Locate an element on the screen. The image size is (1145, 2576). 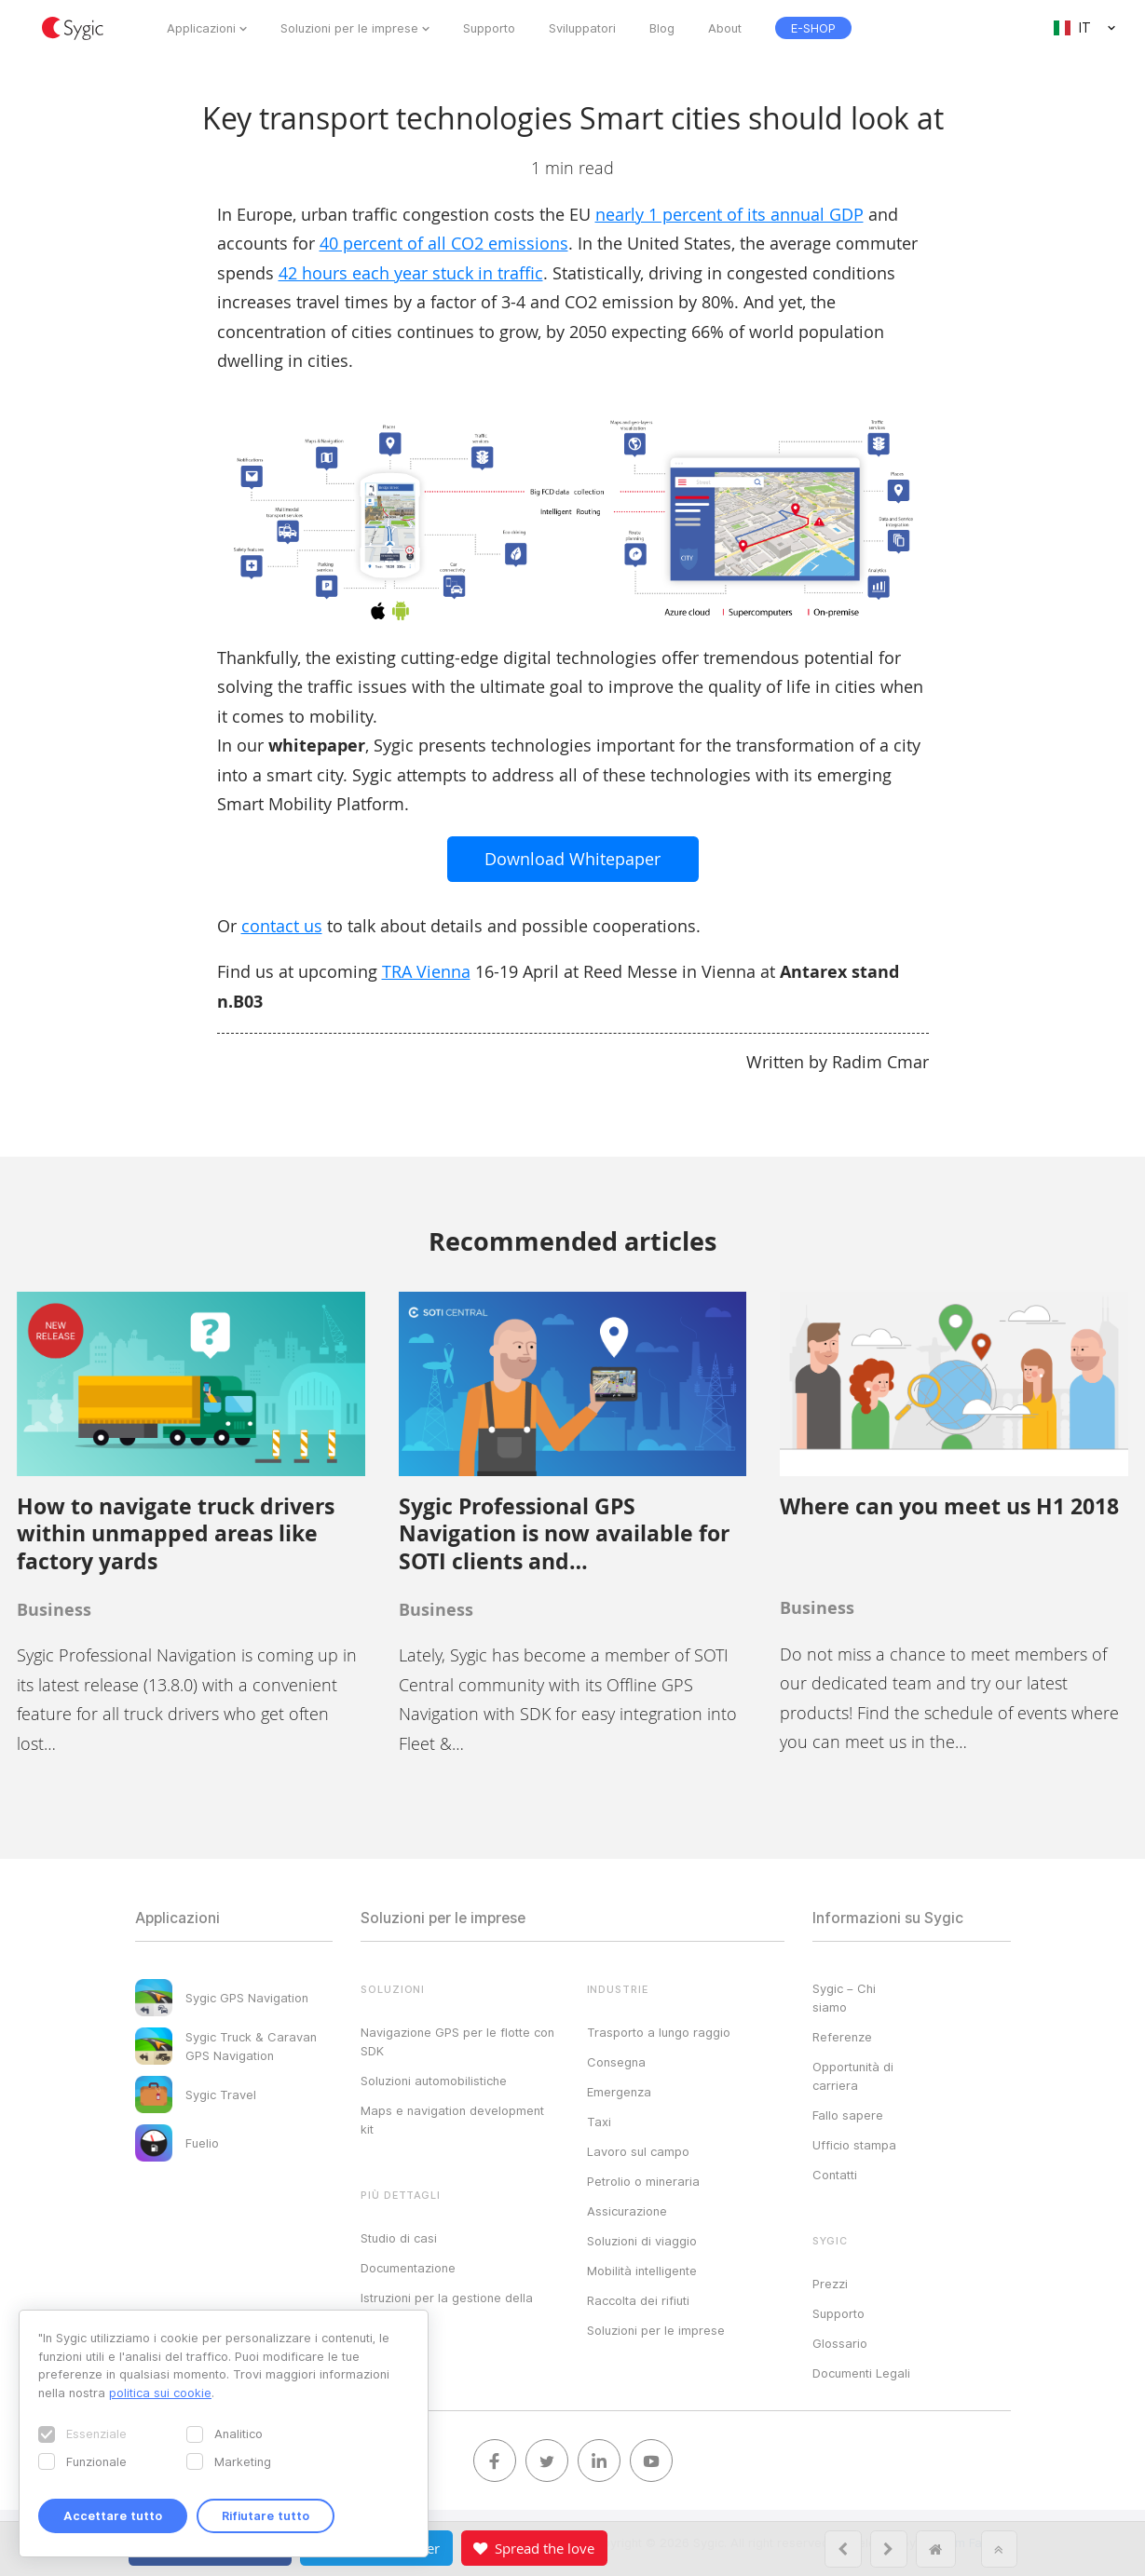
Mobilità intelligente is located at coordinates (642, 2270).